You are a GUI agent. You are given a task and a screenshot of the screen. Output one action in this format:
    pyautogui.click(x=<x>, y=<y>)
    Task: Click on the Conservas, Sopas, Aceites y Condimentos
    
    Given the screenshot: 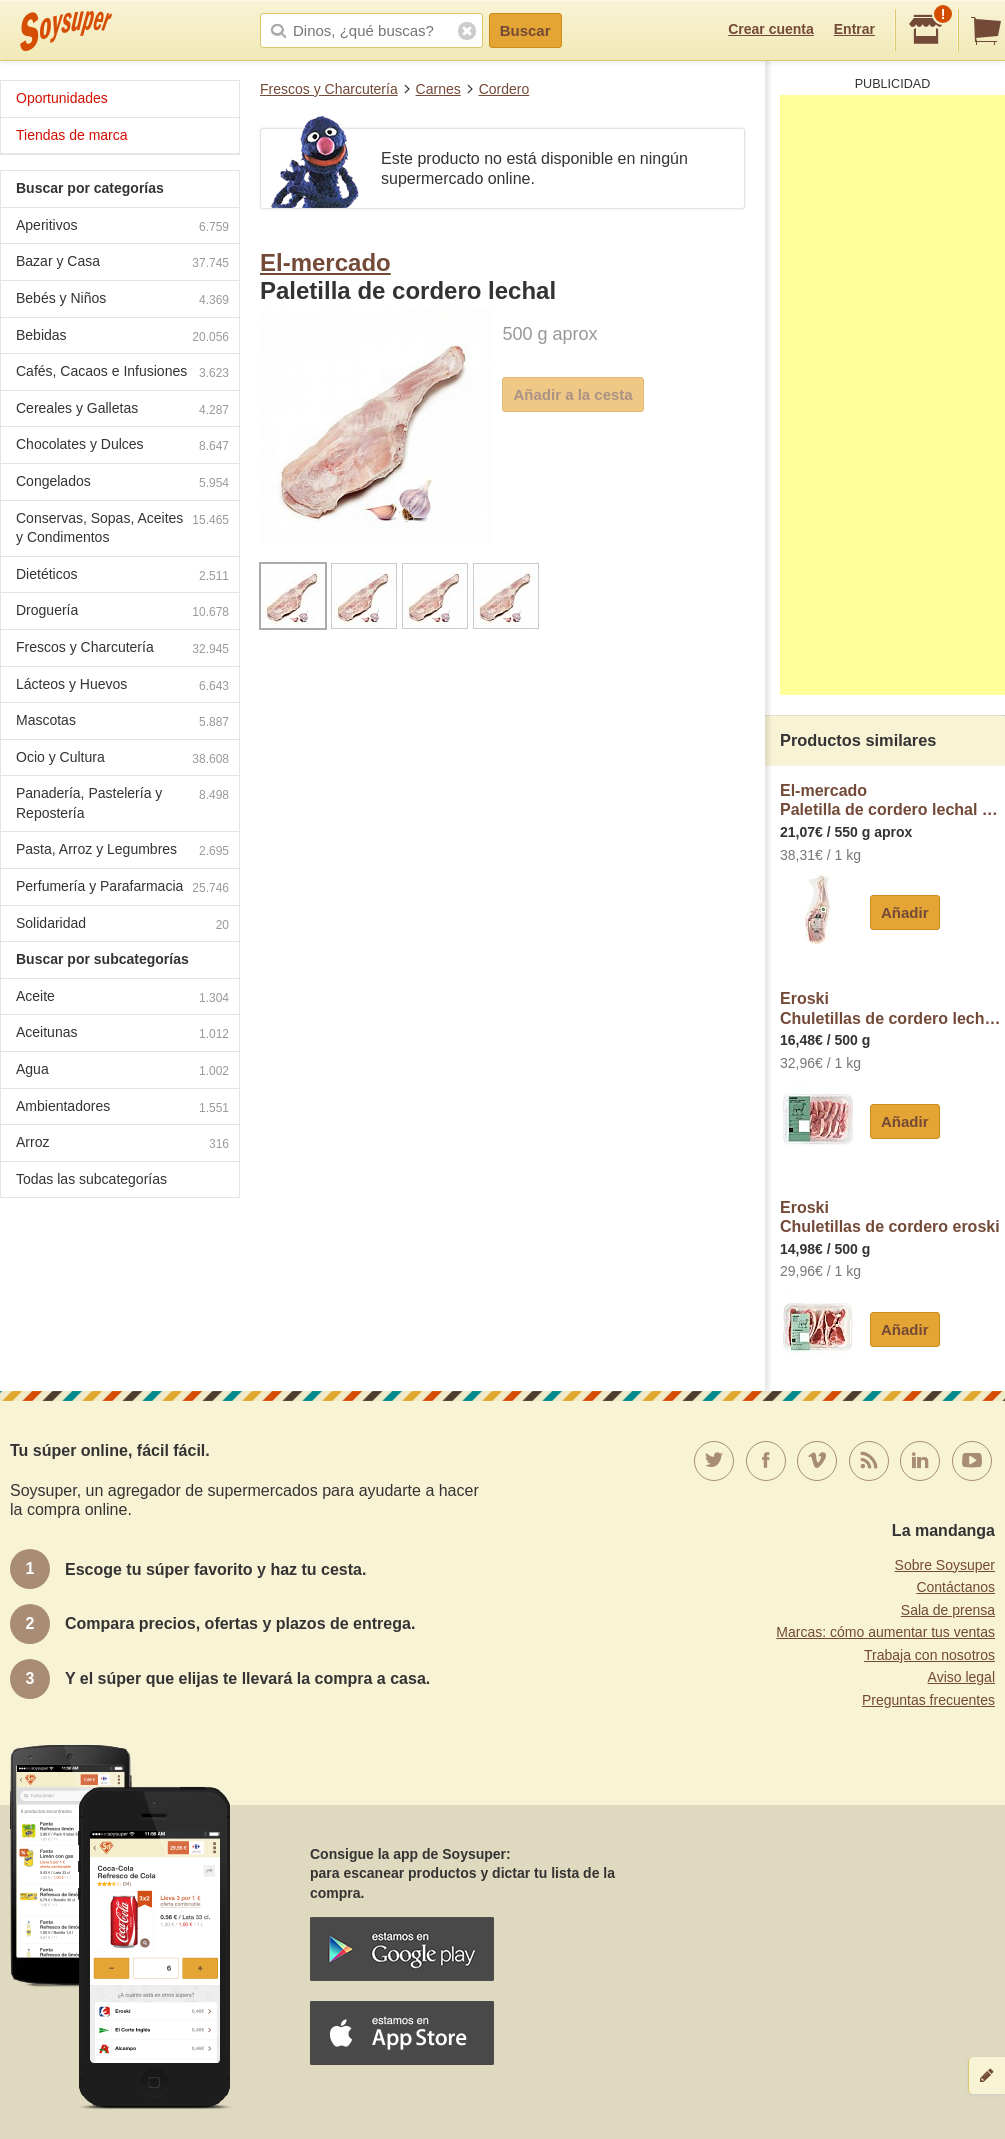 What is the action you would take?
    pyautogui.click(x=122, y=528)
    